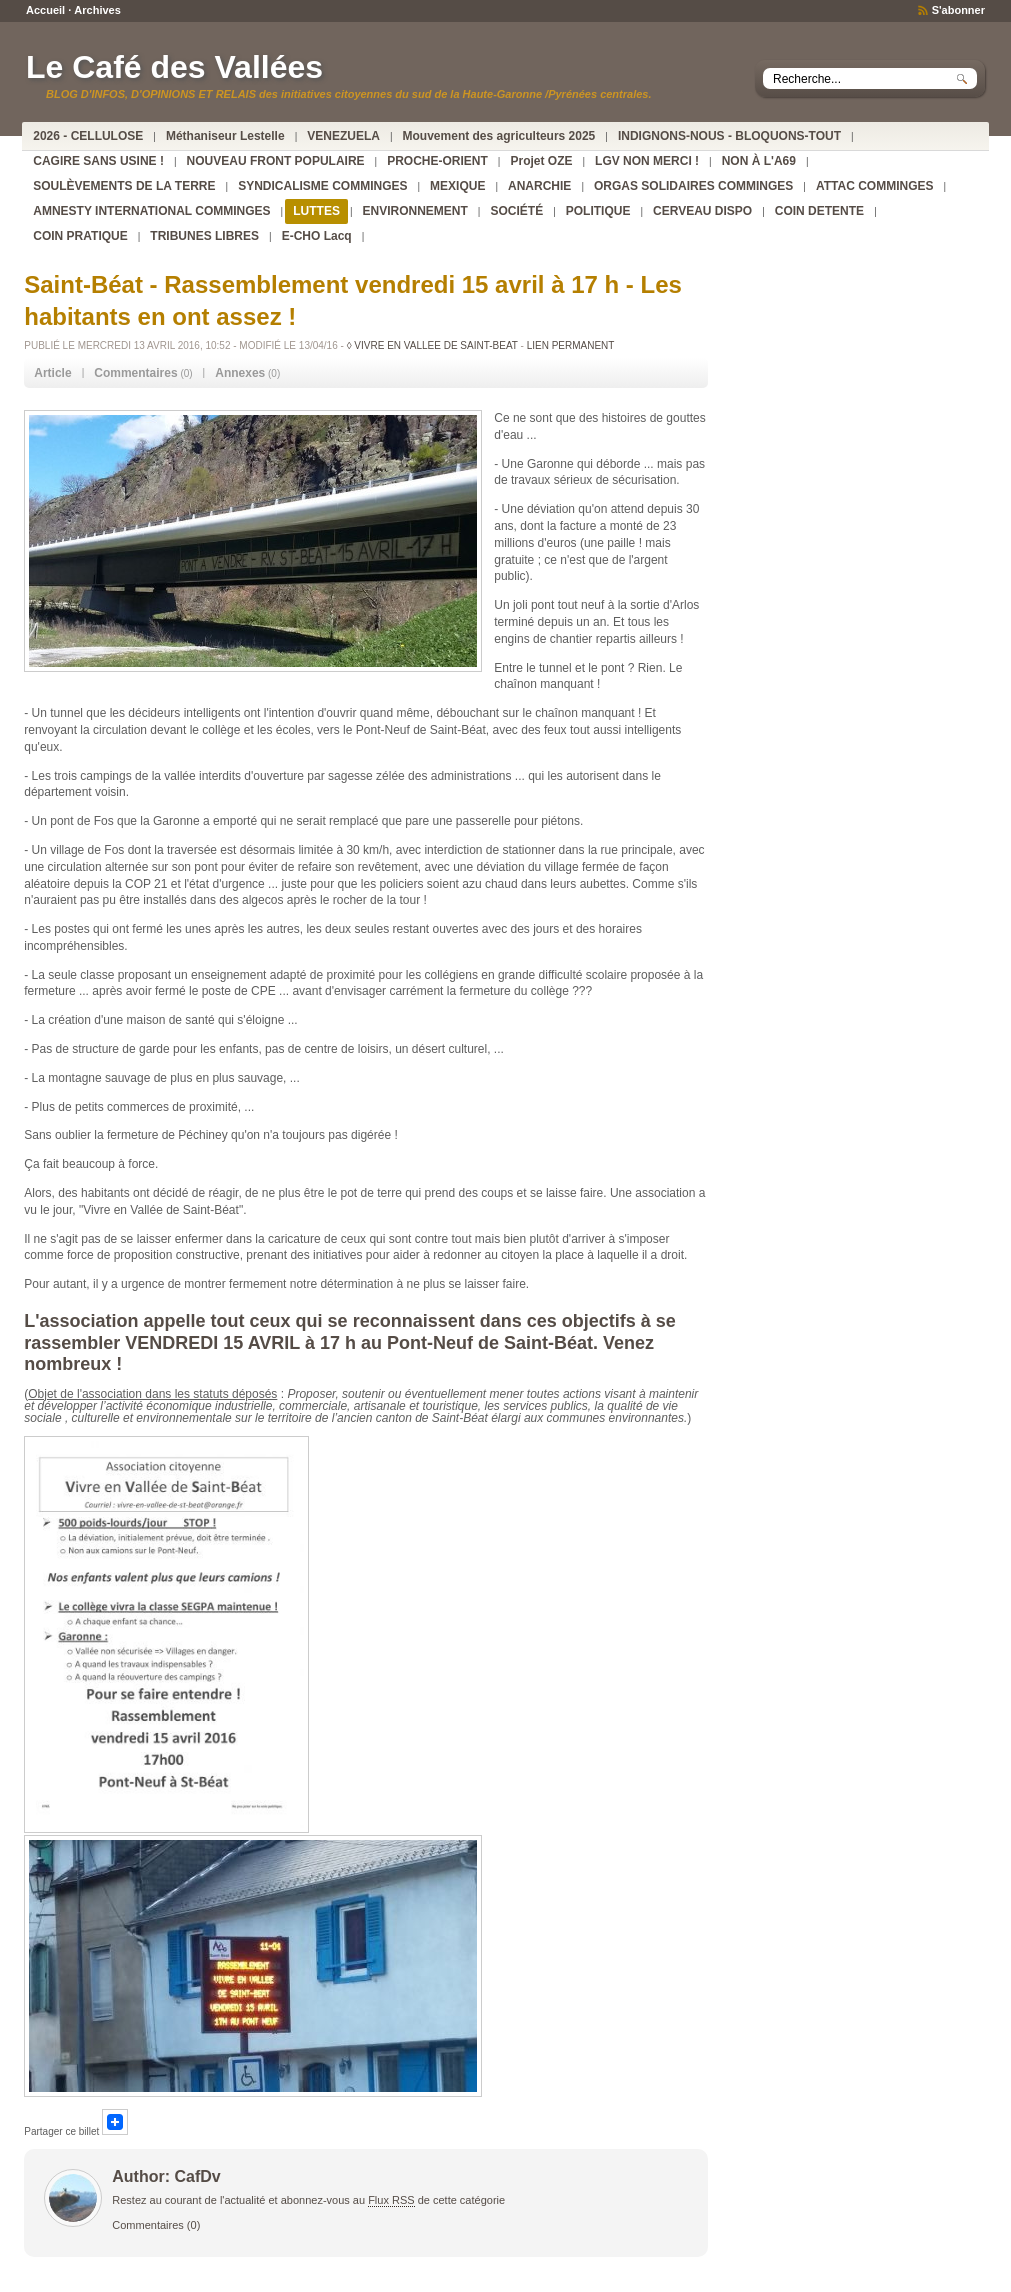  Describe the element at coordinates (819, 211) in the screenshot. I see `COIN DETENTE` at that location.